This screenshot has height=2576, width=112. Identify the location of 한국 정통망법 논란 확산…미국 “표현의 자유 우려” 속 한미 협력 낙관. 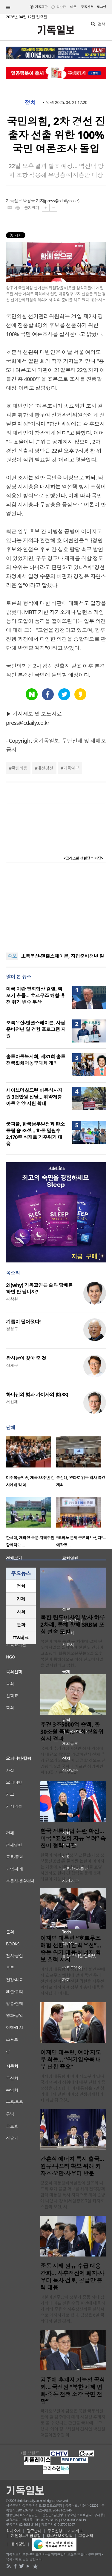
(73, 1838).